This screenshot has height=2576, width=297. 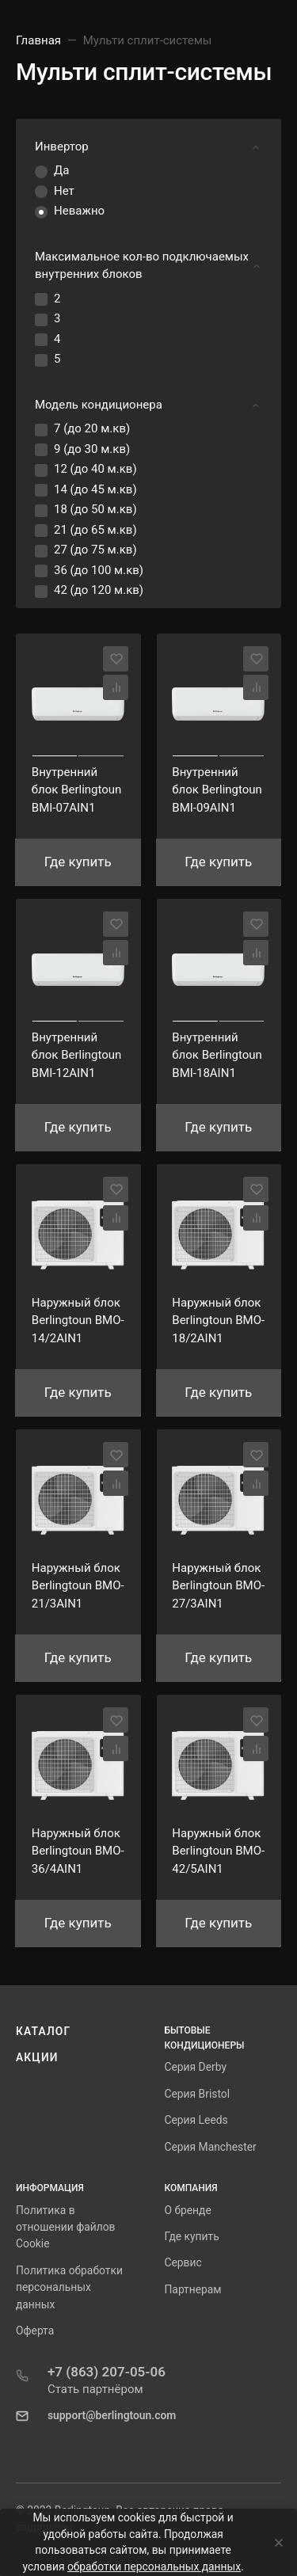 What do you see at coordinates (95, 2389) in the screenshot?
I see `Стать партнёром` at bounding box center [95, 2389].